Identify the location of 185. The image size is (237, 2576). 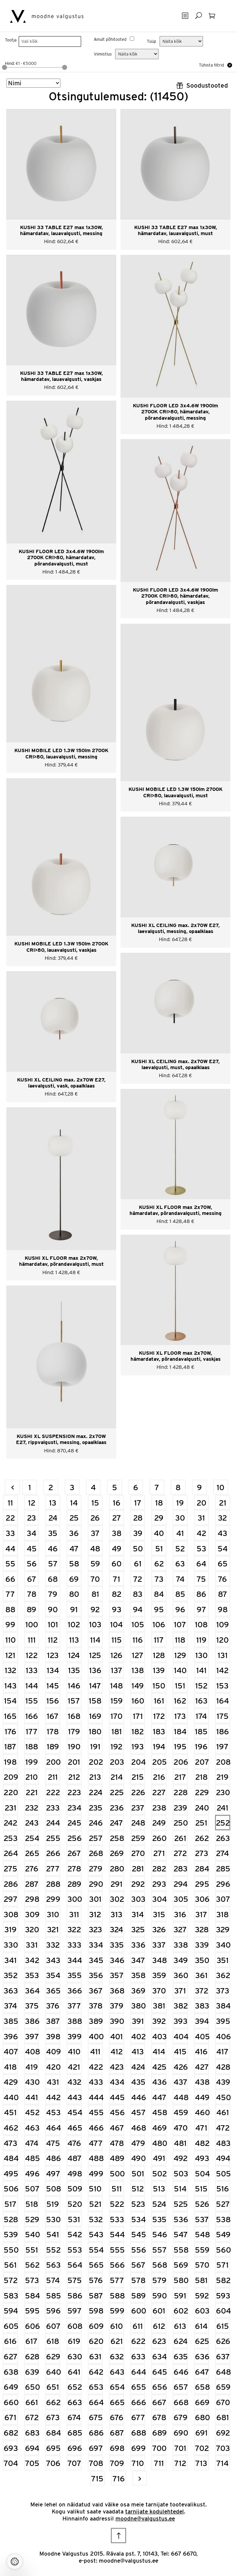
(201, 1731).